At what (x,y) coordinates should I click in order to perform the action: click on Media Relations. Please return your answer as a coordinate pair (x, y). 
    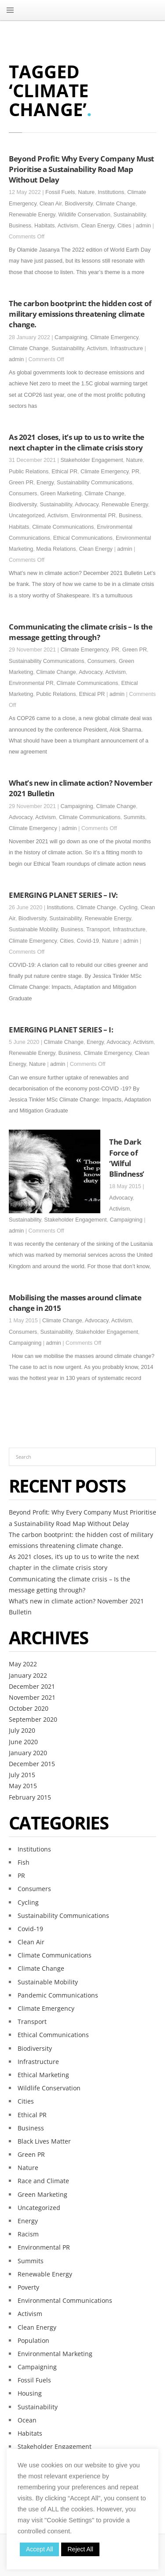
    Looking at the image, I should click on (56, 549).